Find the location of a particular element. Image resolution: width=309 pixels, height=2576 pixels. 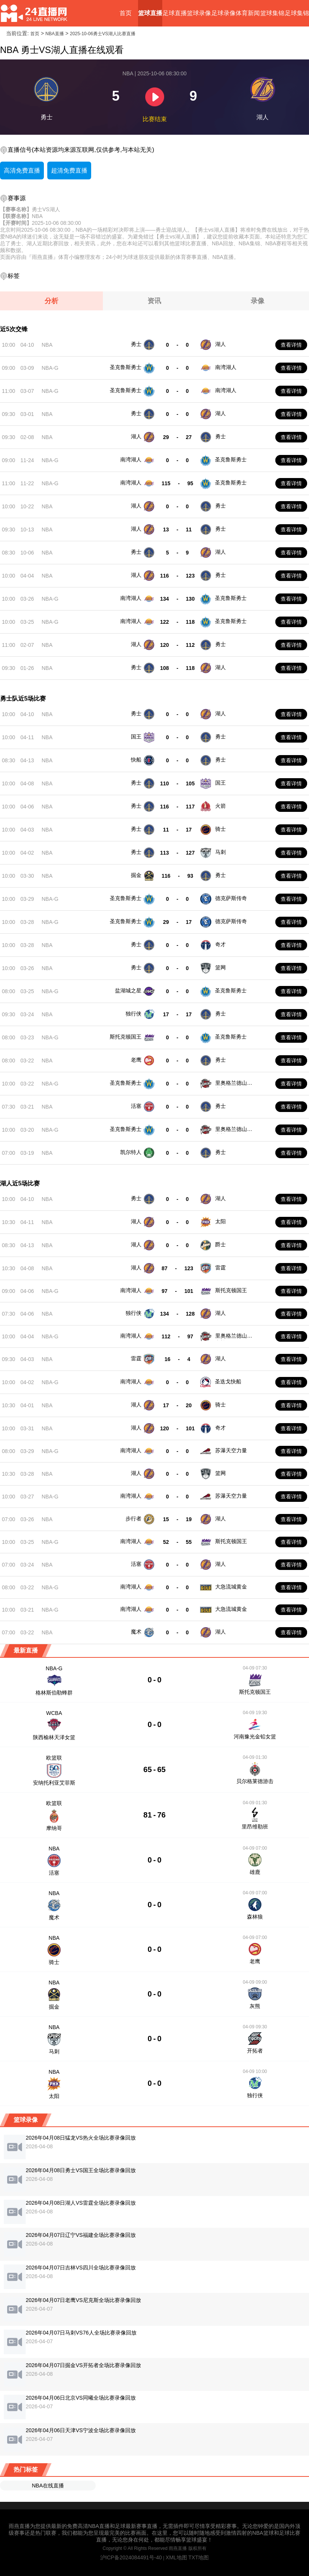

湖人 is located at coordinates (220, 344).